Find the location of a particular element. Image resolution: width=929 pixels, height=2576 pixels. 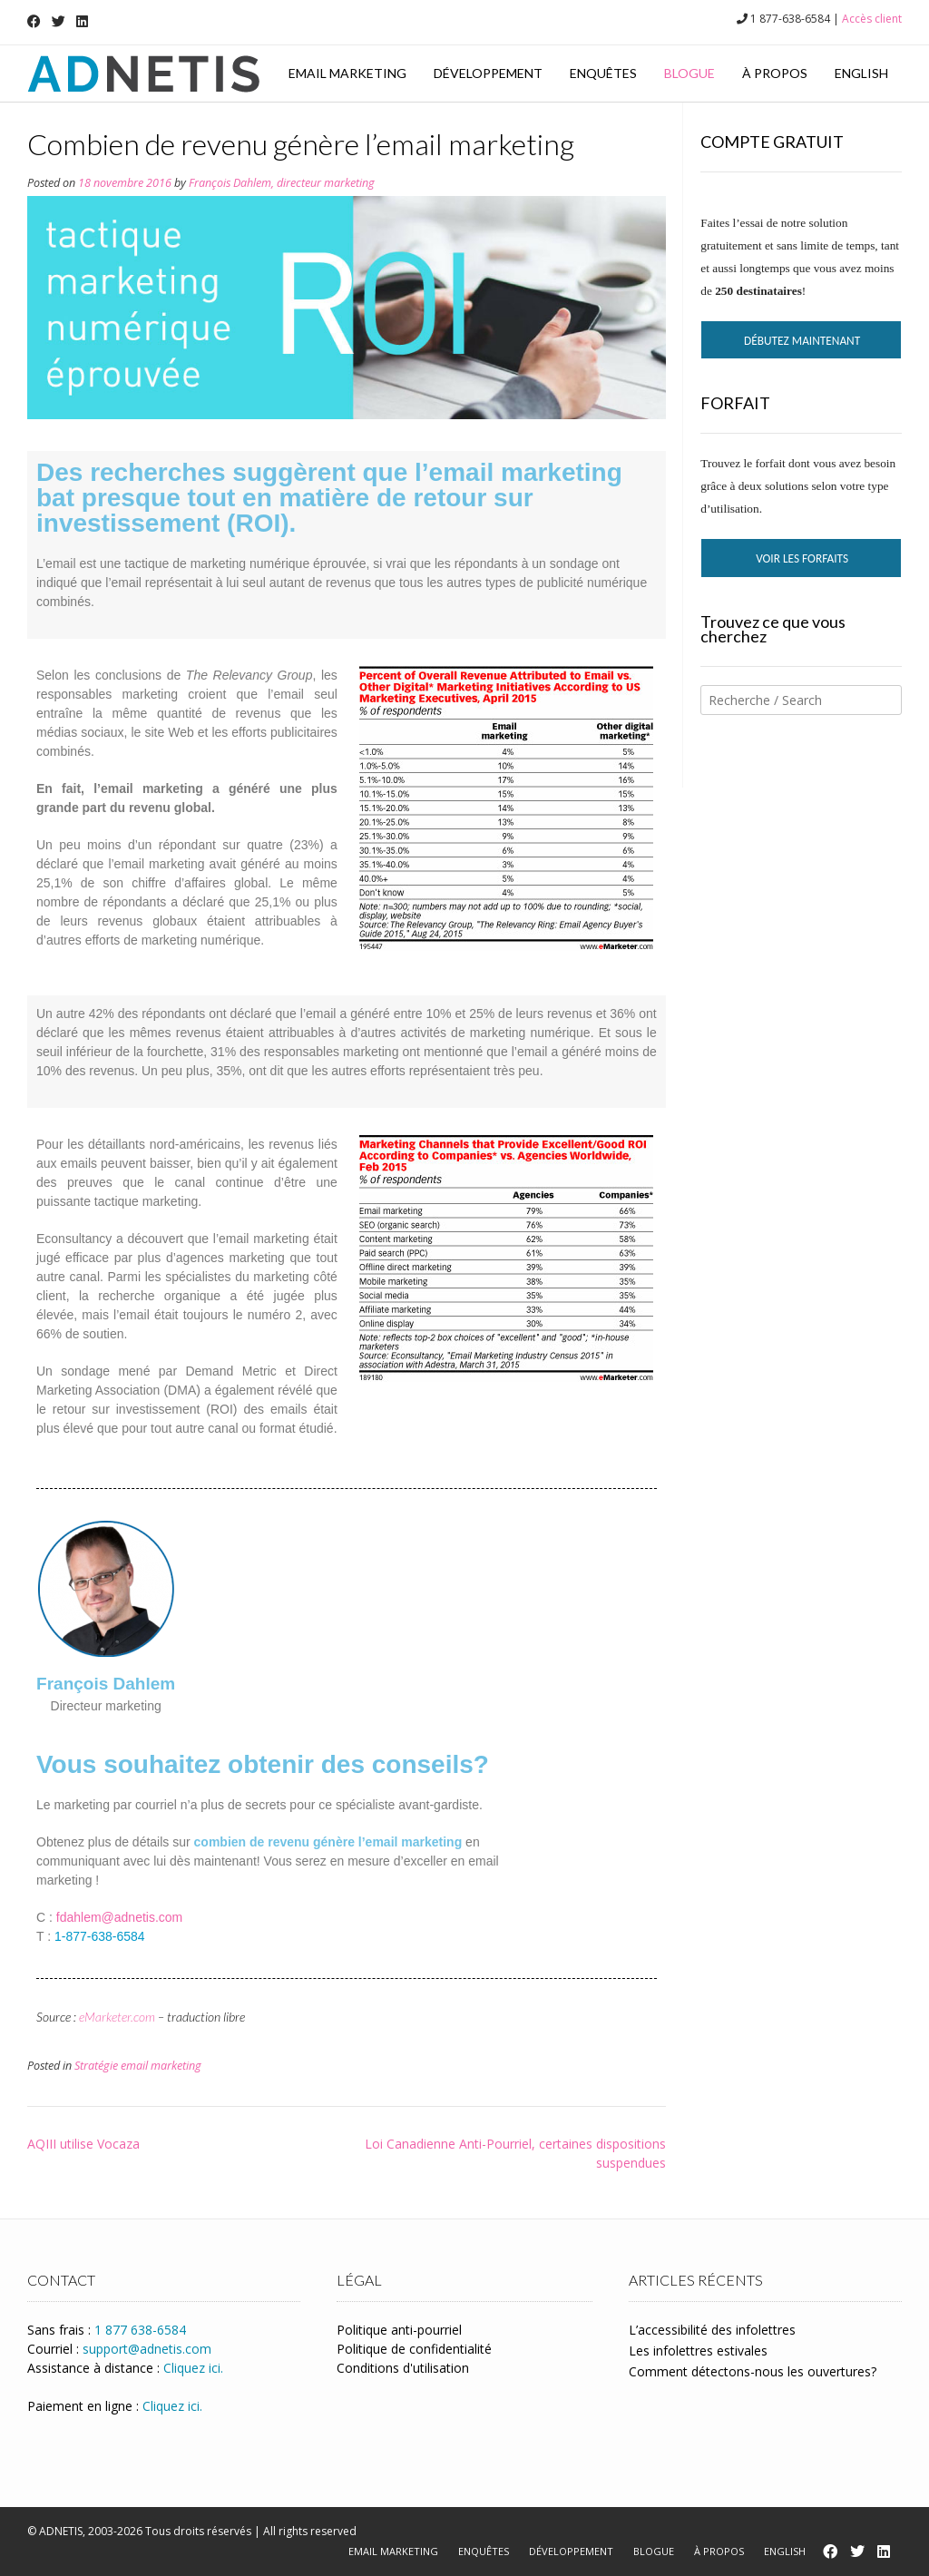

Stratégie email marketing is located at coordinates (137, 2065).